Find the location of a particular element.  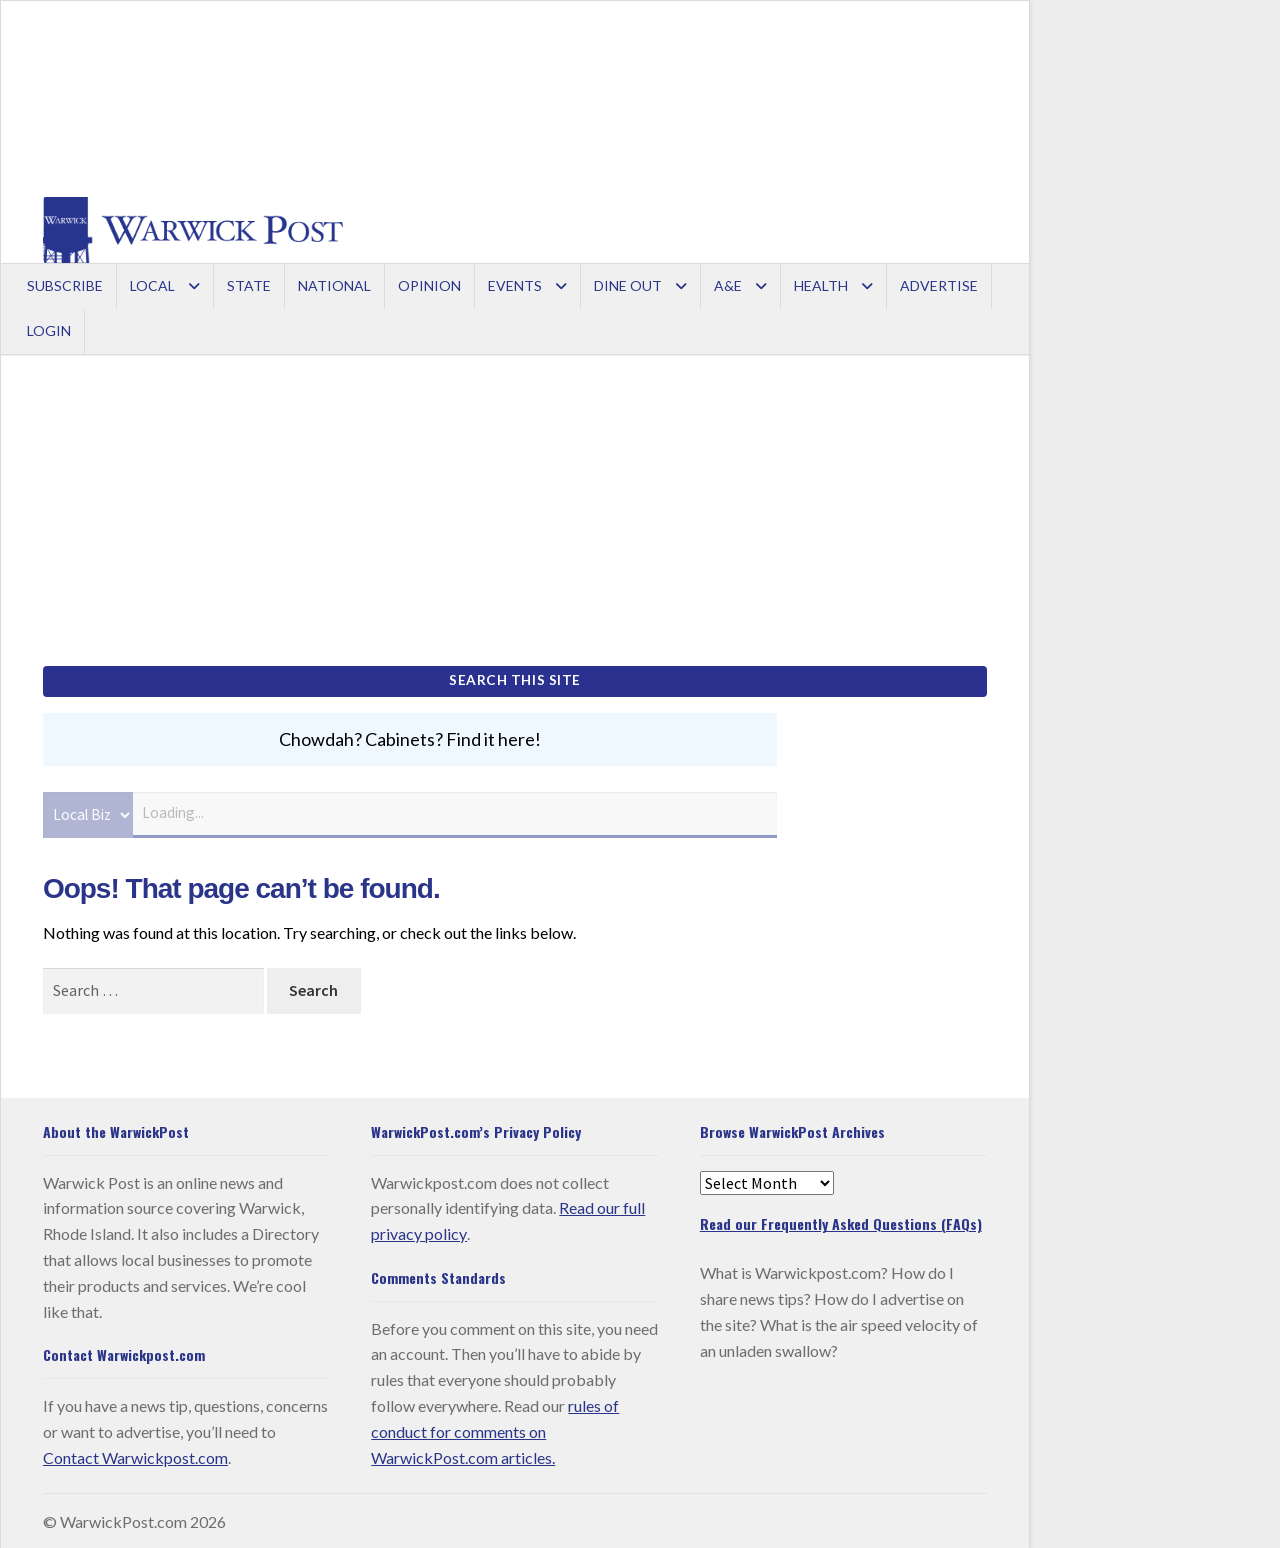

Advertise is located at coordinates (939, 285).